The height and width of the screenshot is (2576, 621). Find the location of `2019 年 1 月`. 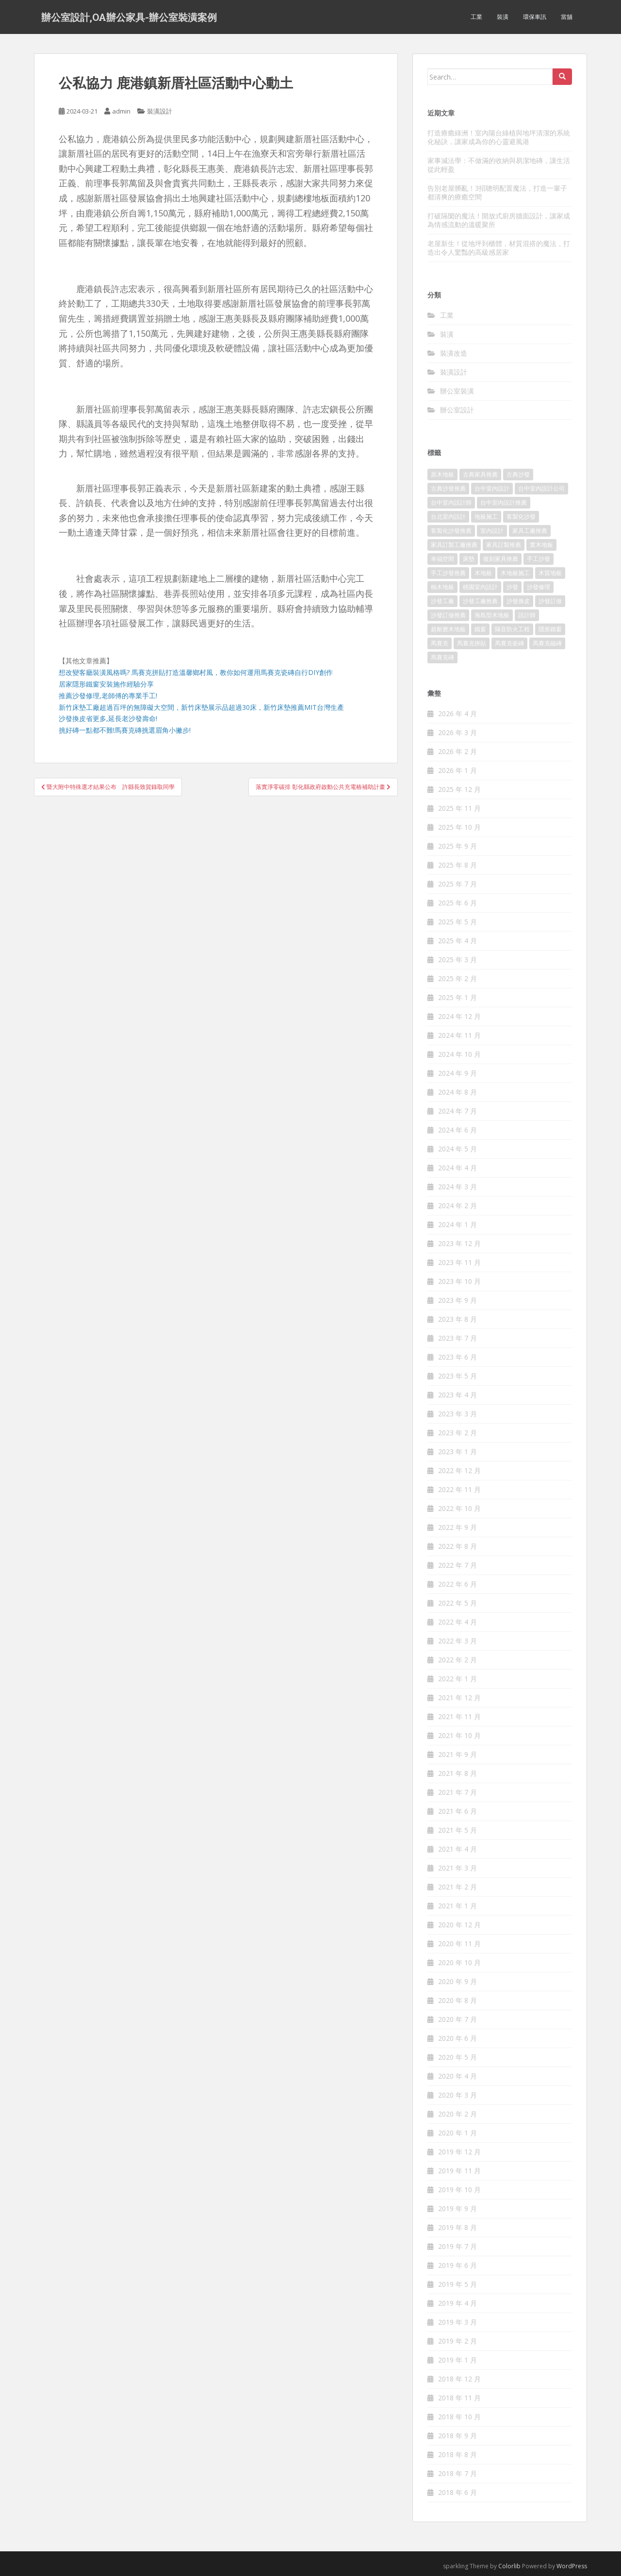

2019 年 1 月 is located at coordinates (457, 2359).